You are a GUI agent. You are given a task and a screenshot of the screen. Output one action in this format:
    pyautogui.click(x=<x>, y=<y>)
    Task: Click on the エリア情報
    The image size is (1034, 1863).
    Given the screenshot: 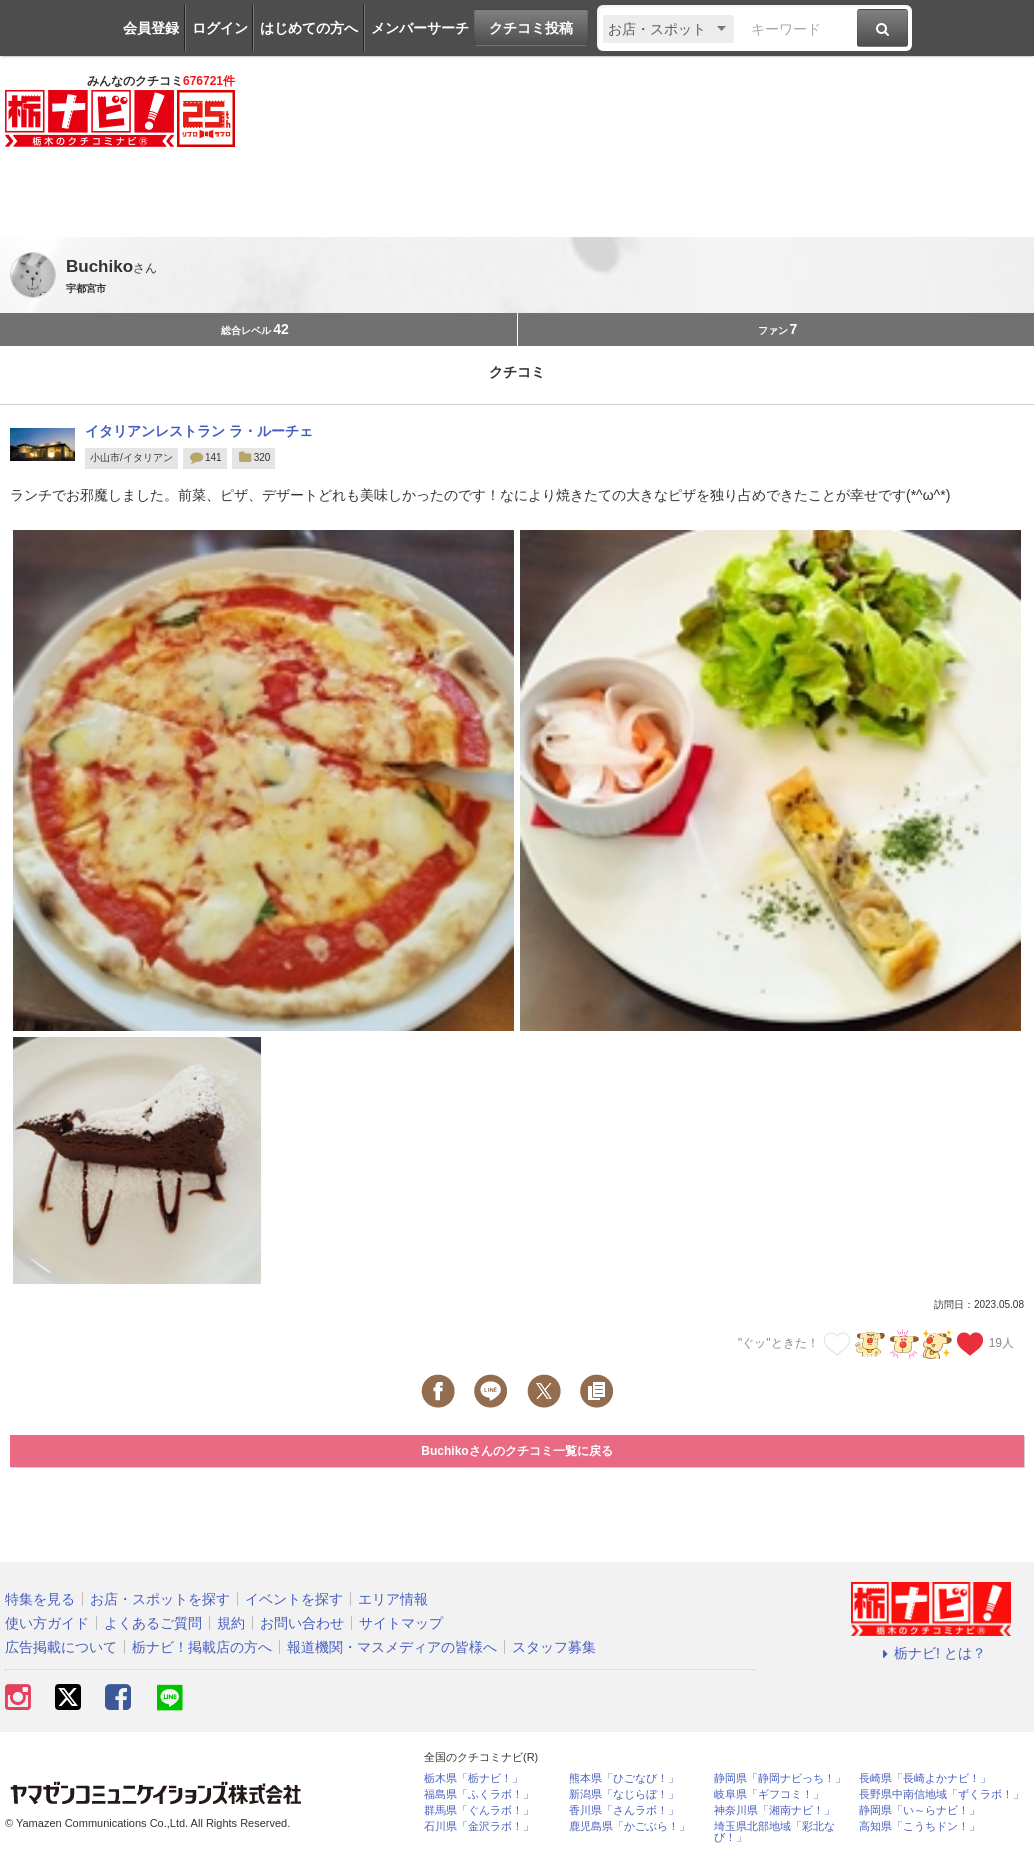 What is the action you would take?
    pyautogui.click(x=393, y=1599)
    